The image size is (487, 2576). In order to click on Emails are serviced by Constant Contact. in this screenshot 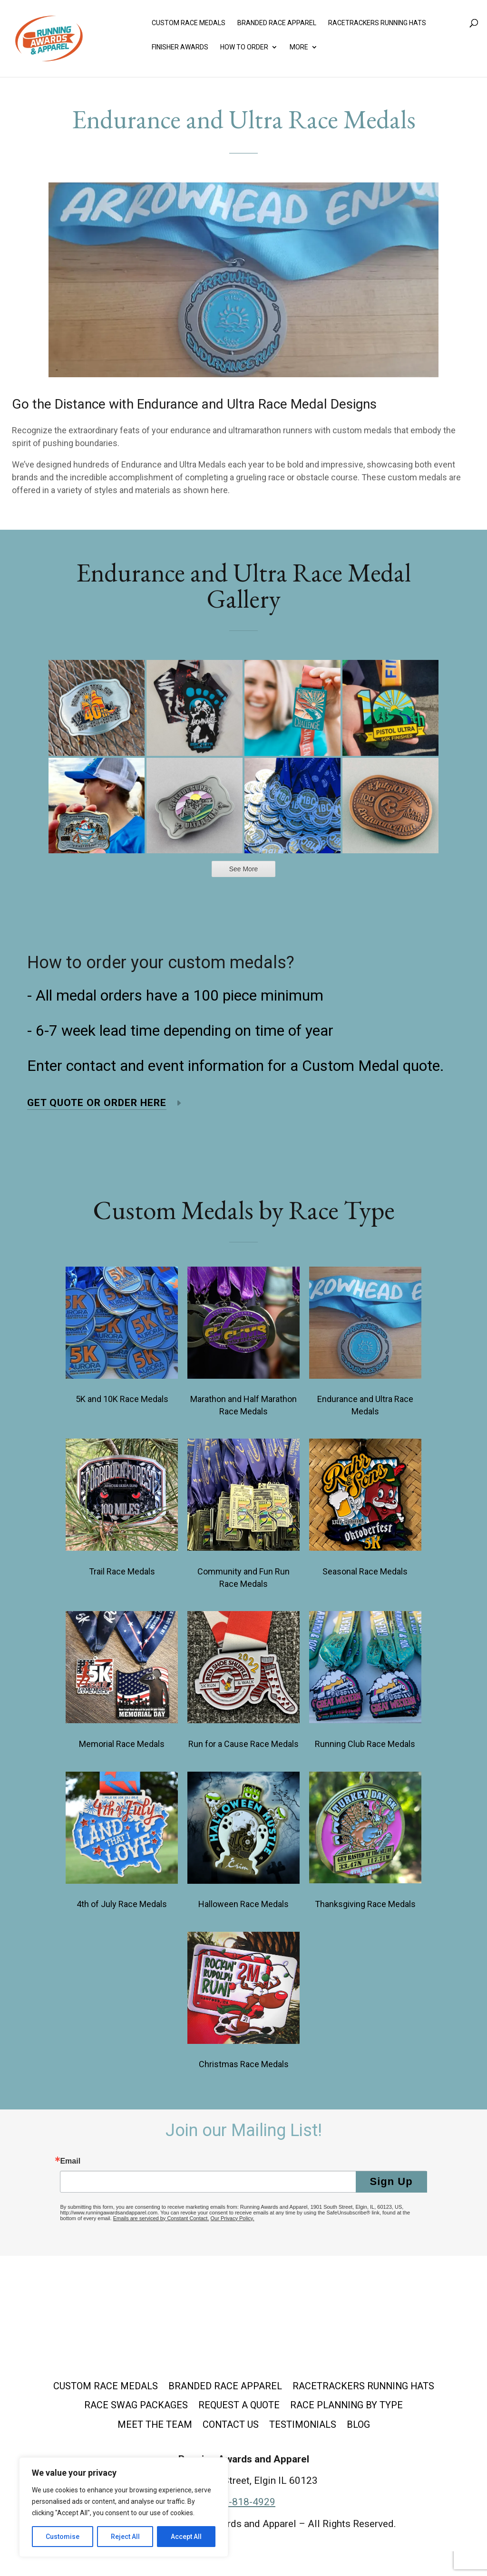, I will do `click(161, 2218)`.